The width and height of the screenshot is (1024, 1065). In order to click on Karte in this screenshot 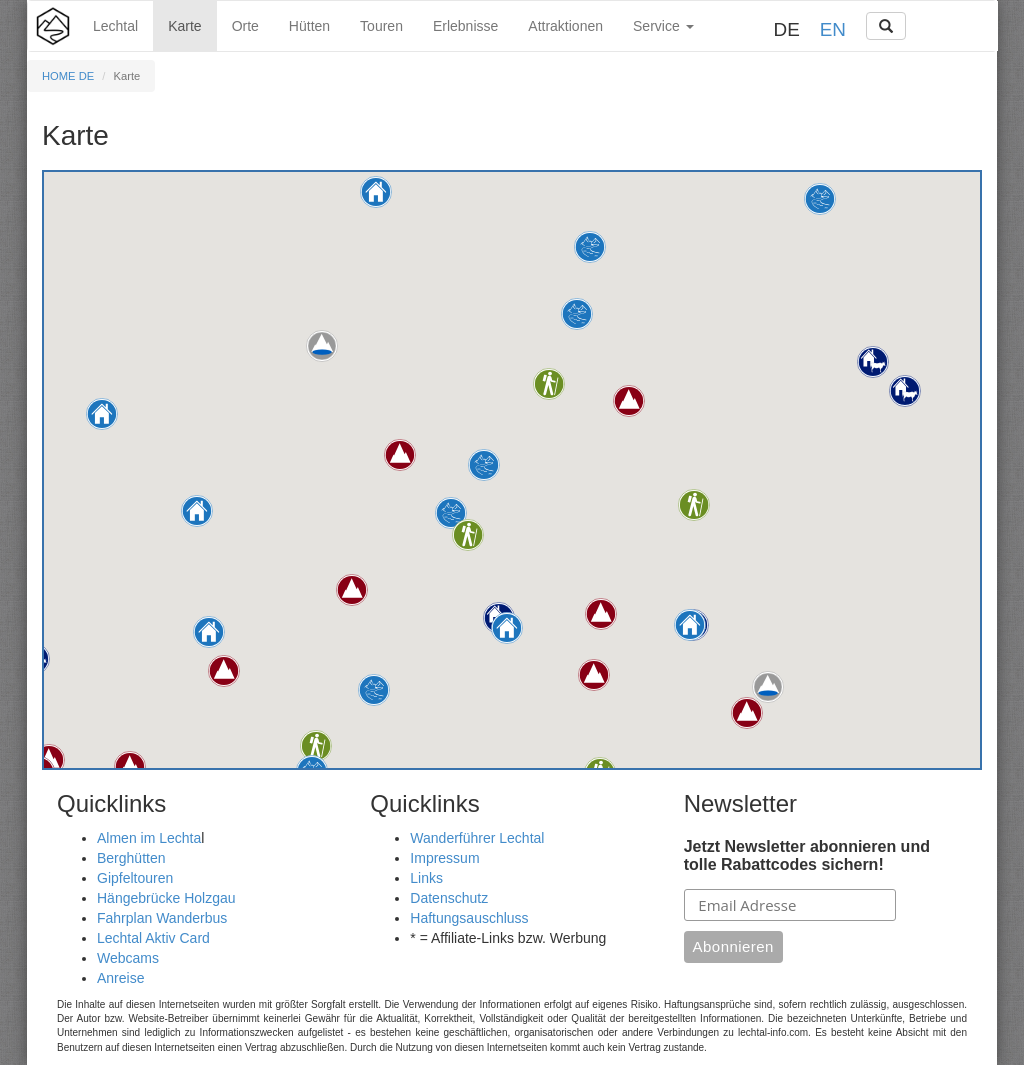, I will do `click(184, 26)`.